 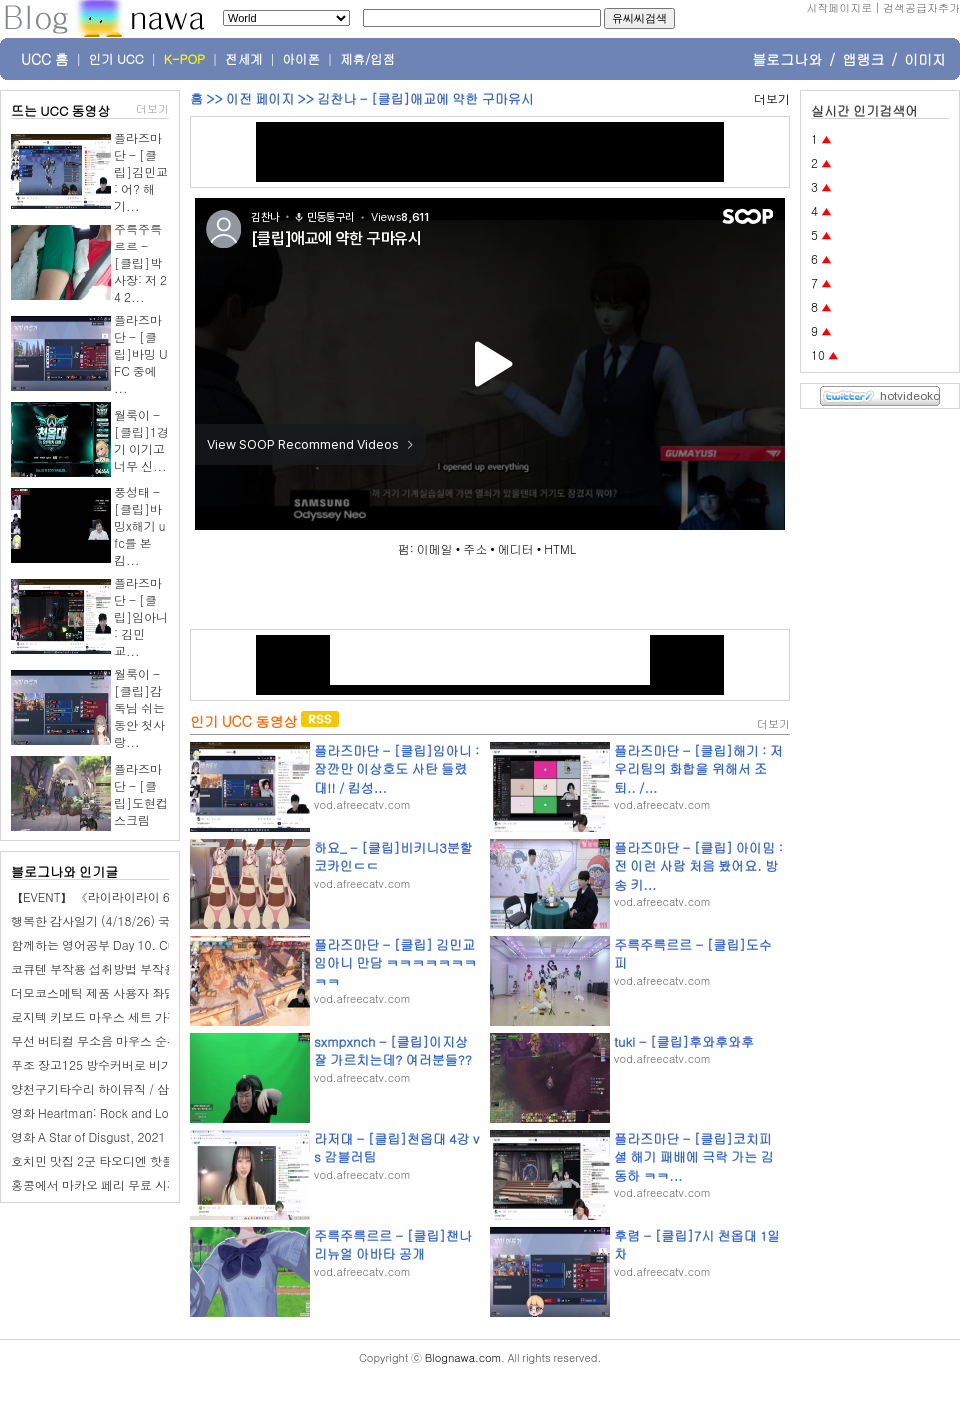 I want to click on 제휴/입점, so click(x=367, y=59).